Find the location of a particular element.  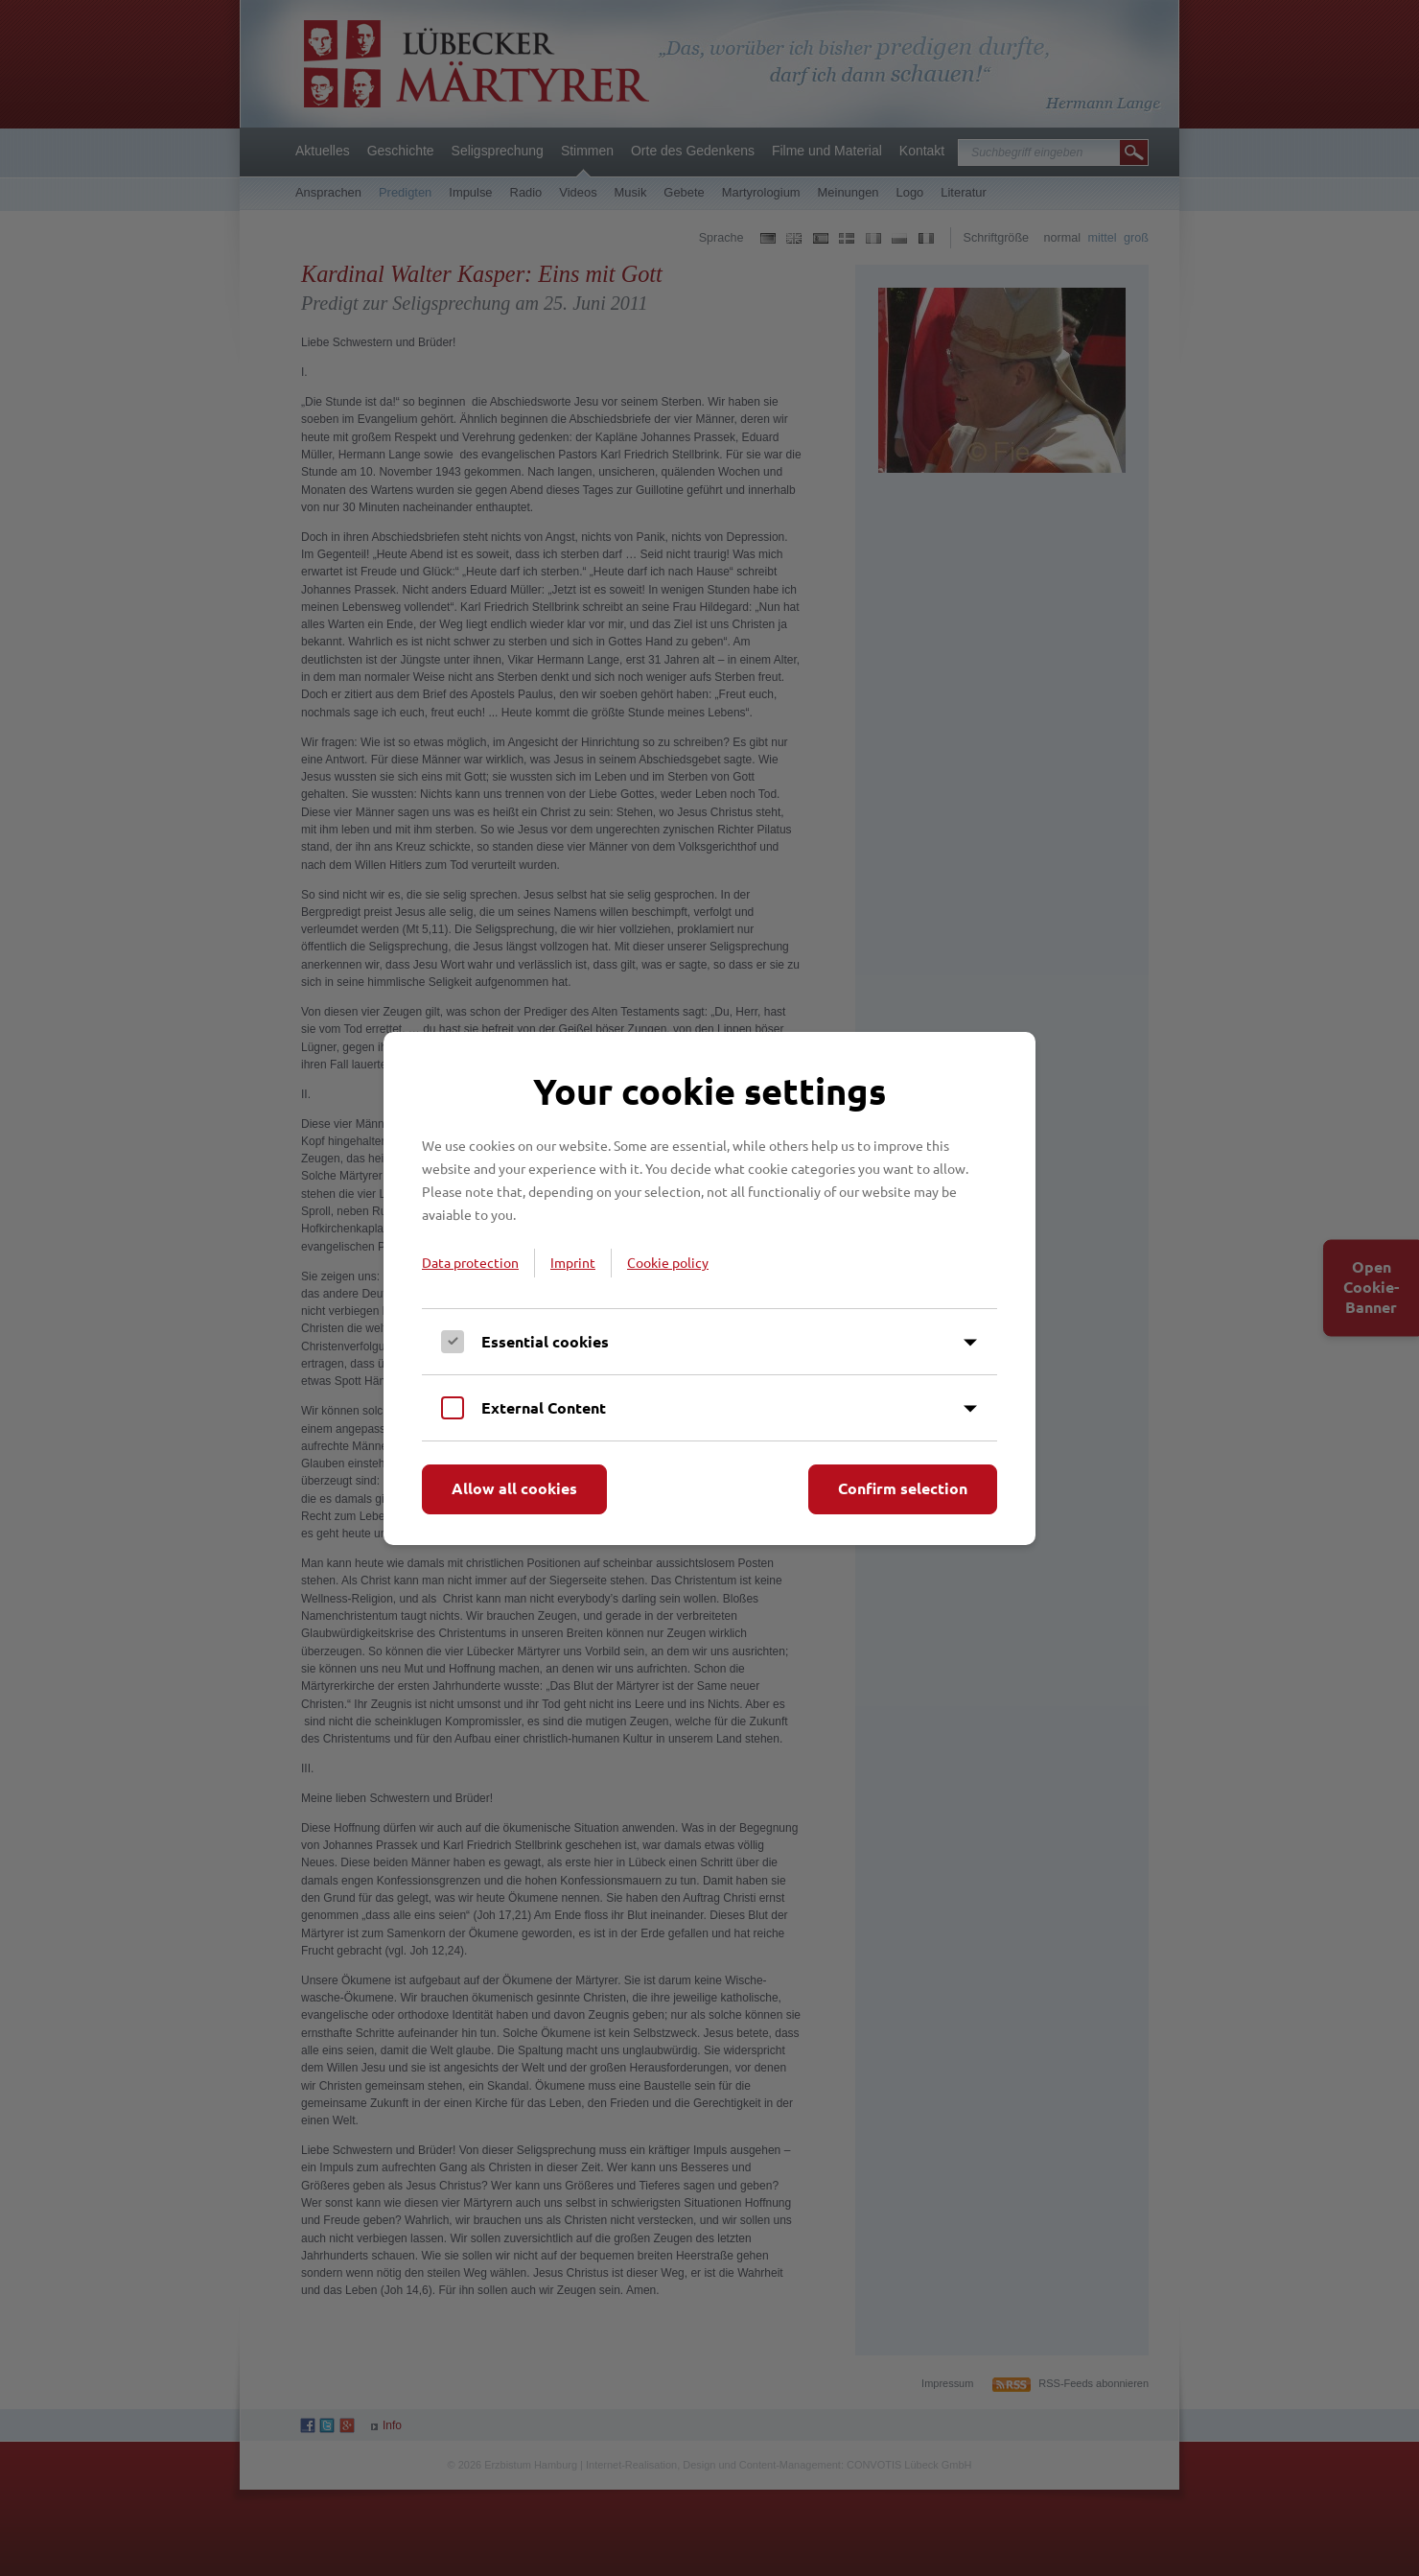

Confirm selection is located at coordinates (902, 1488).